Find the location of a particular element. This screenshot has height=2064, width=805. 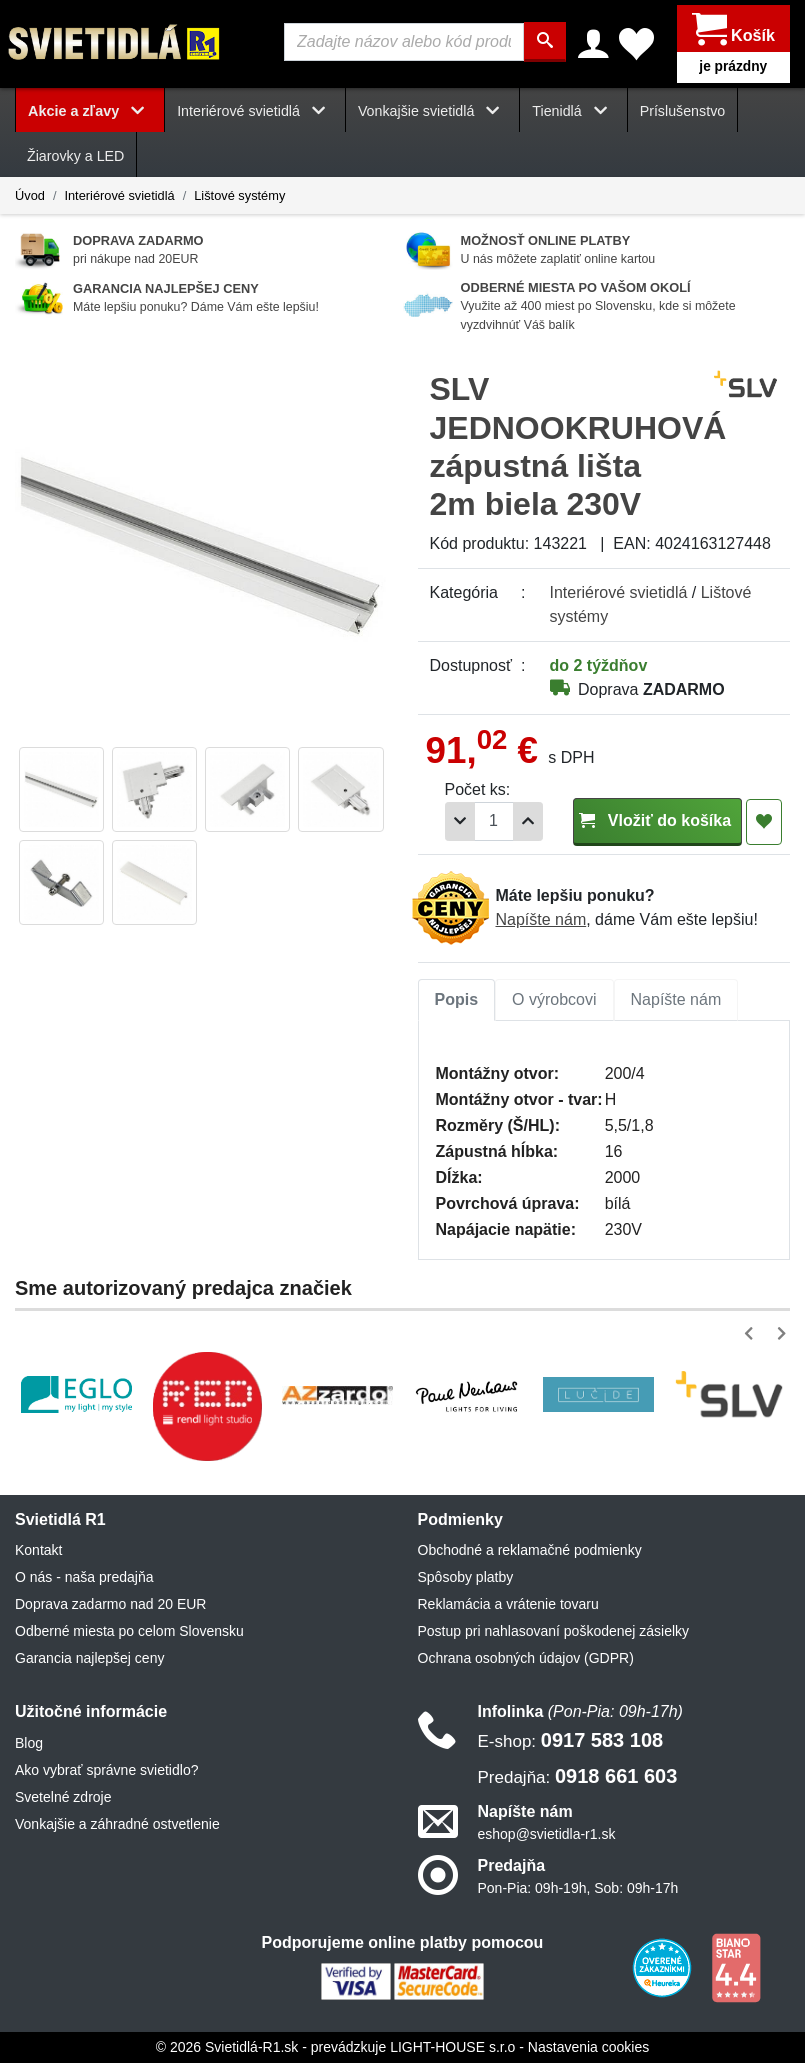

Odberné miesta po celom Slovensku is located at coordinates (129, 1632).